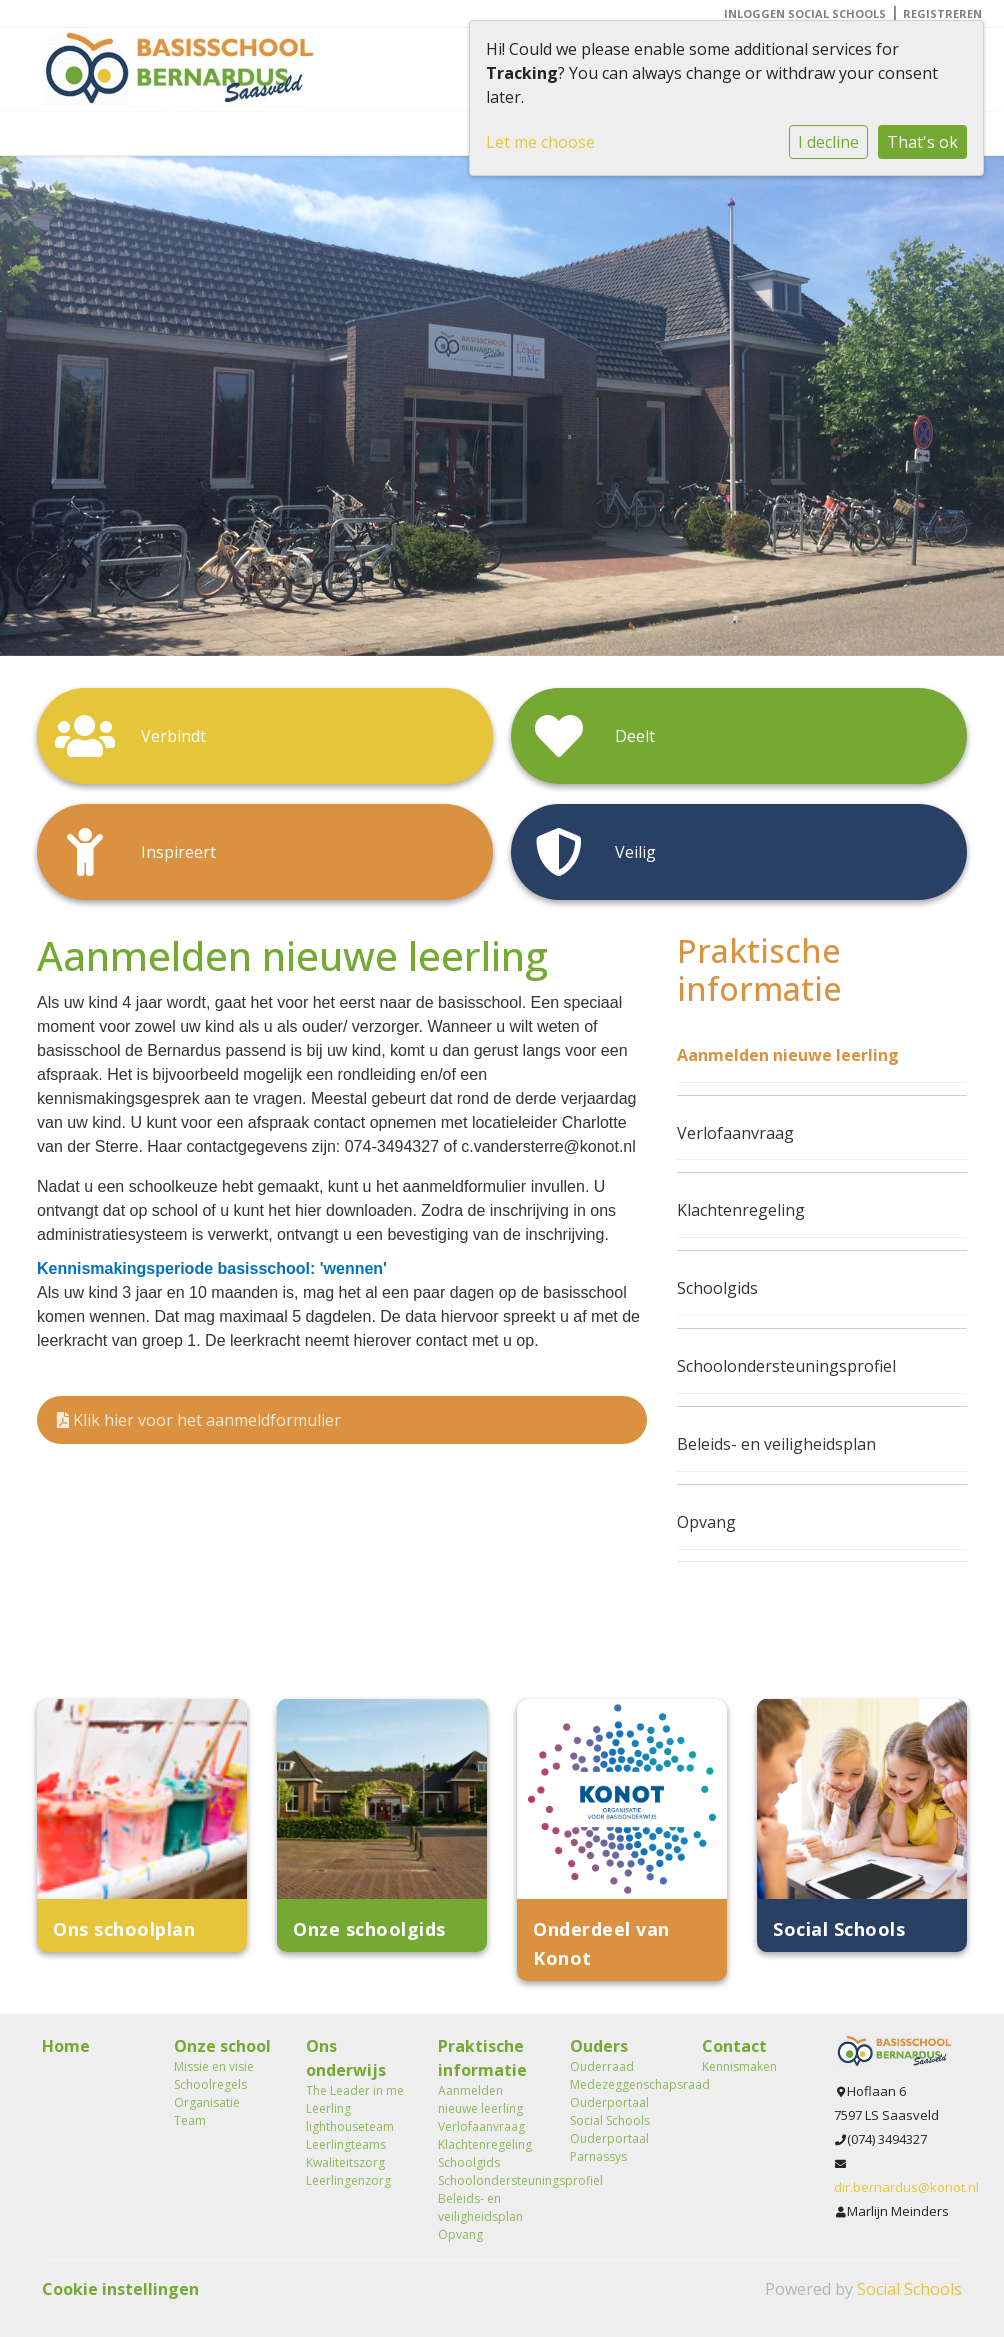 This screenshot has height=2337, width=1004. What do you see at coordinates (776, 1444) in the screenshot?
I see `Beleids- en veiligheidsplan` at bounding box center [776, 1444].